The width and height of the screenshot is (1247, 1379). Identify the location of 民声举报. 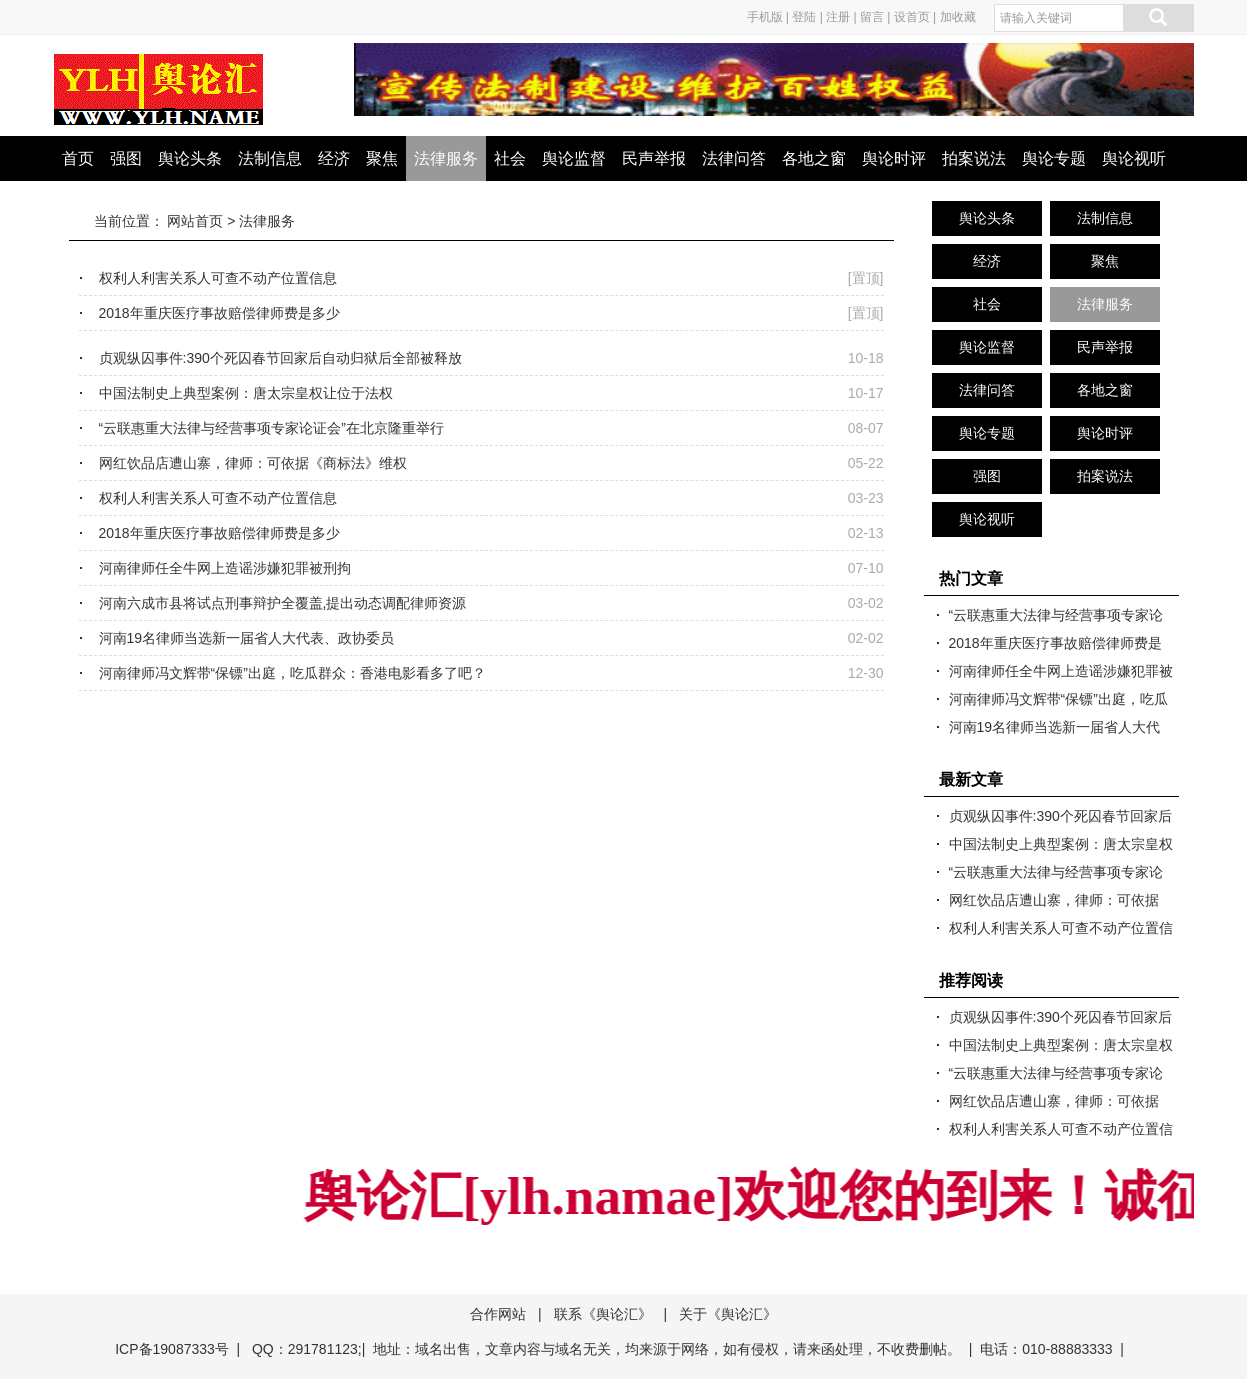
(654, 158).